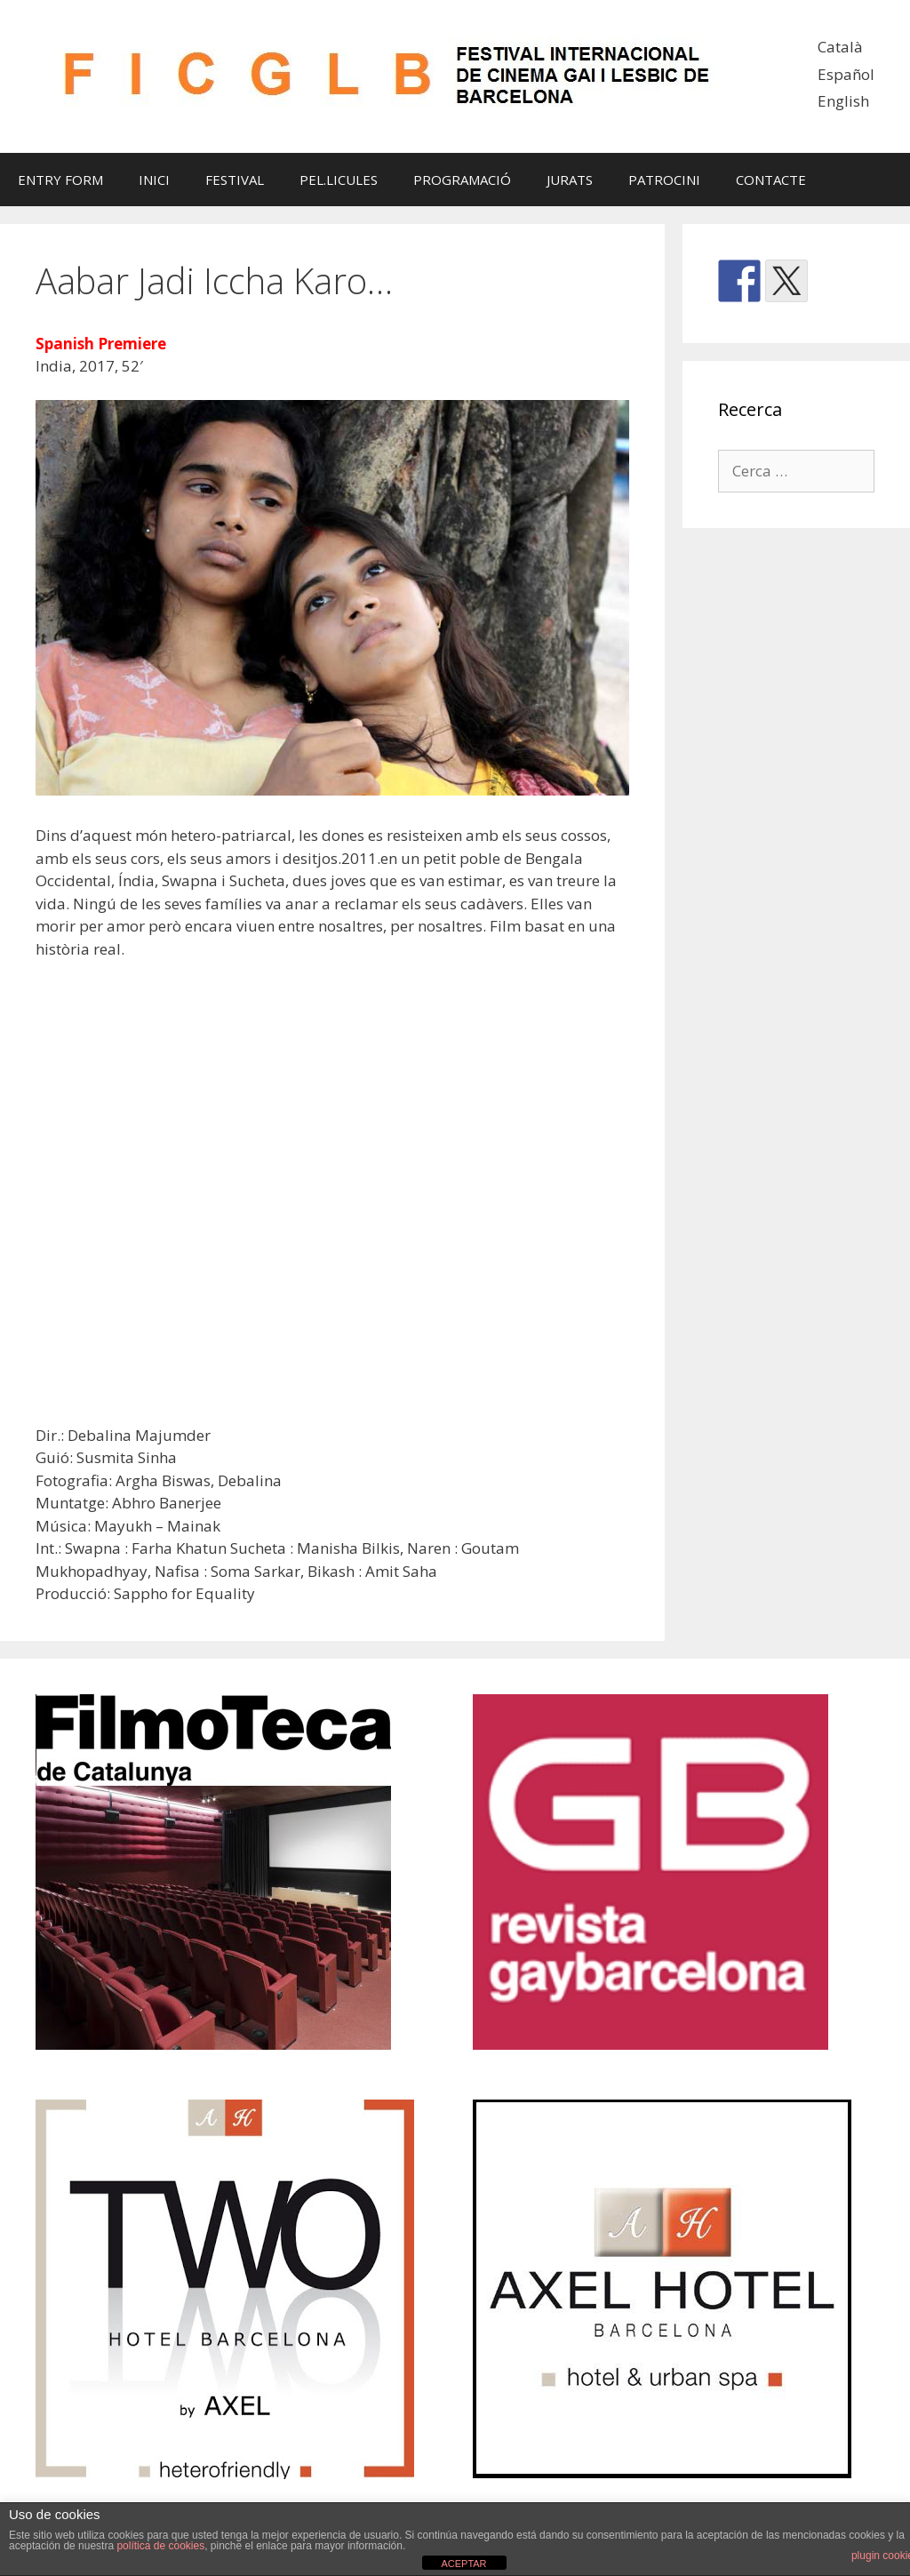 The image size is (910, 2576). What do you see at coordinates (160, 2546) in the screenshot?
I see `política de cookies` at bounding box center [160, 2546].